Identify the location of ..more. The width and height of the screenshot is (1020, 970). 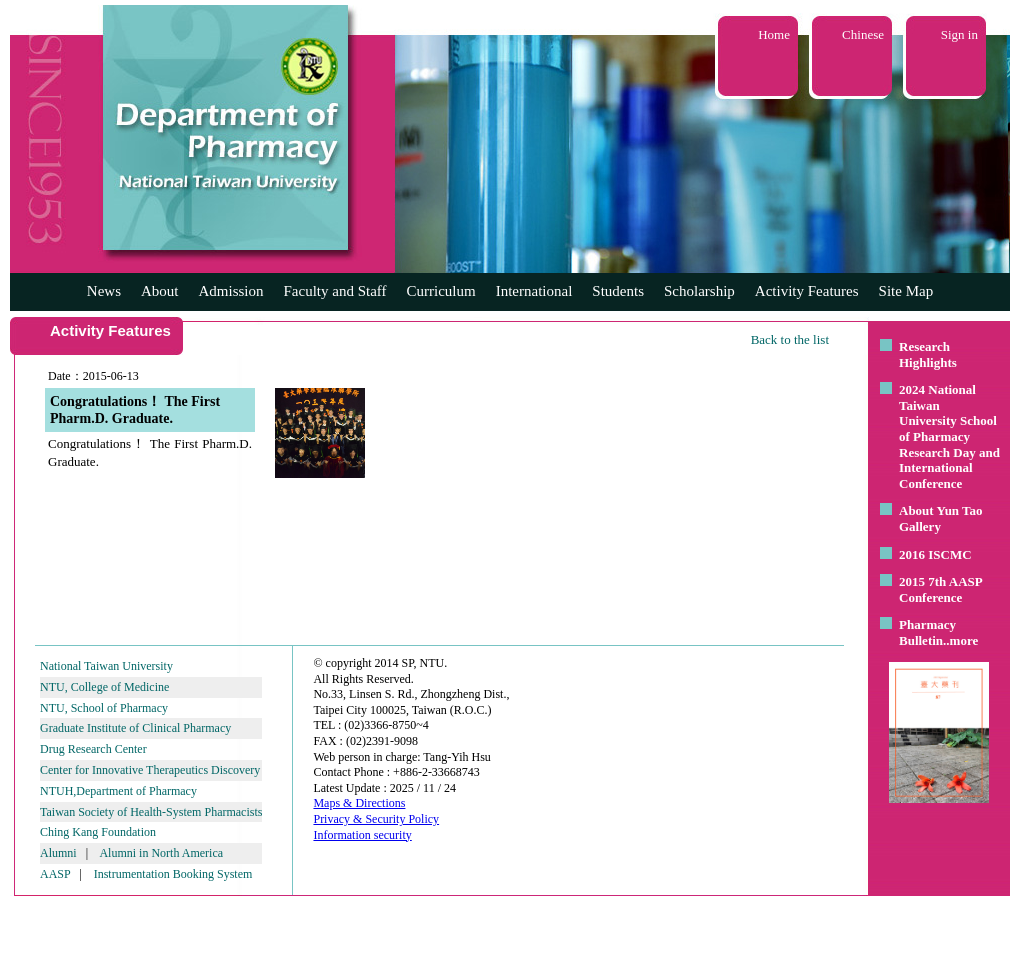
(960, 640).